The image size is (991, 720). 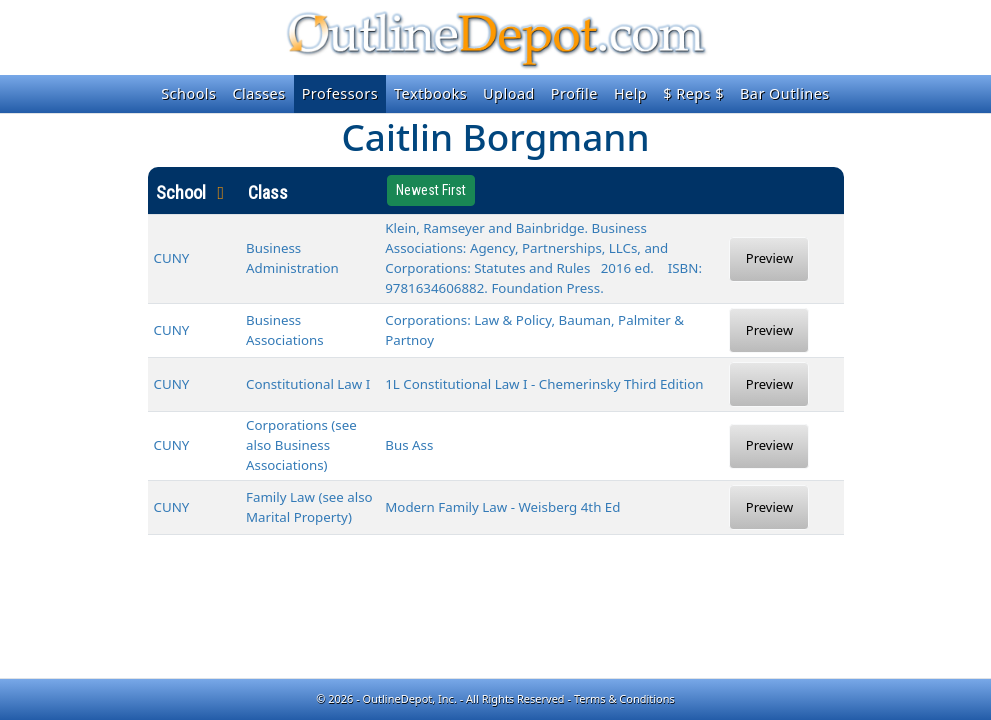 What do you see at coordinates (188, 93) in the screenshot?
I see `Schools` at bounding box center [188, 93].